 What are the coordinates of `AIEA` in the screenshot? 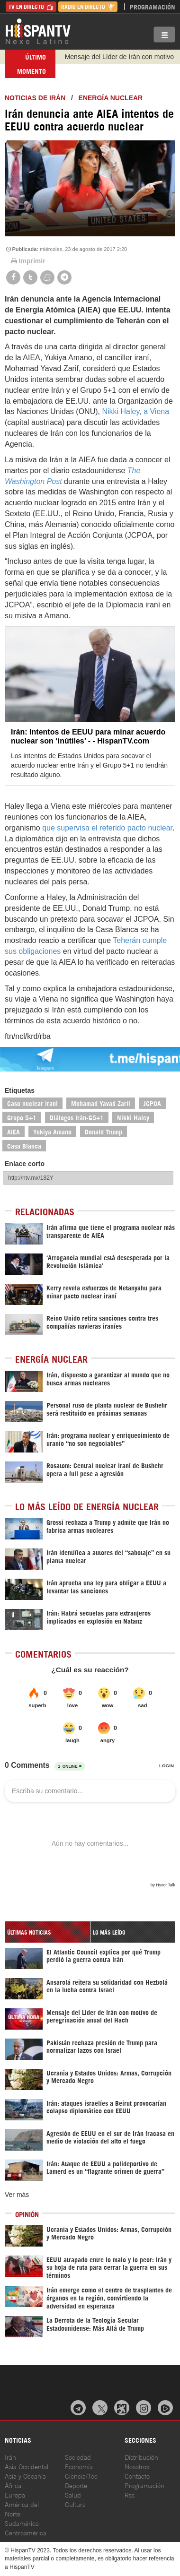 It's located at (13, 1131).